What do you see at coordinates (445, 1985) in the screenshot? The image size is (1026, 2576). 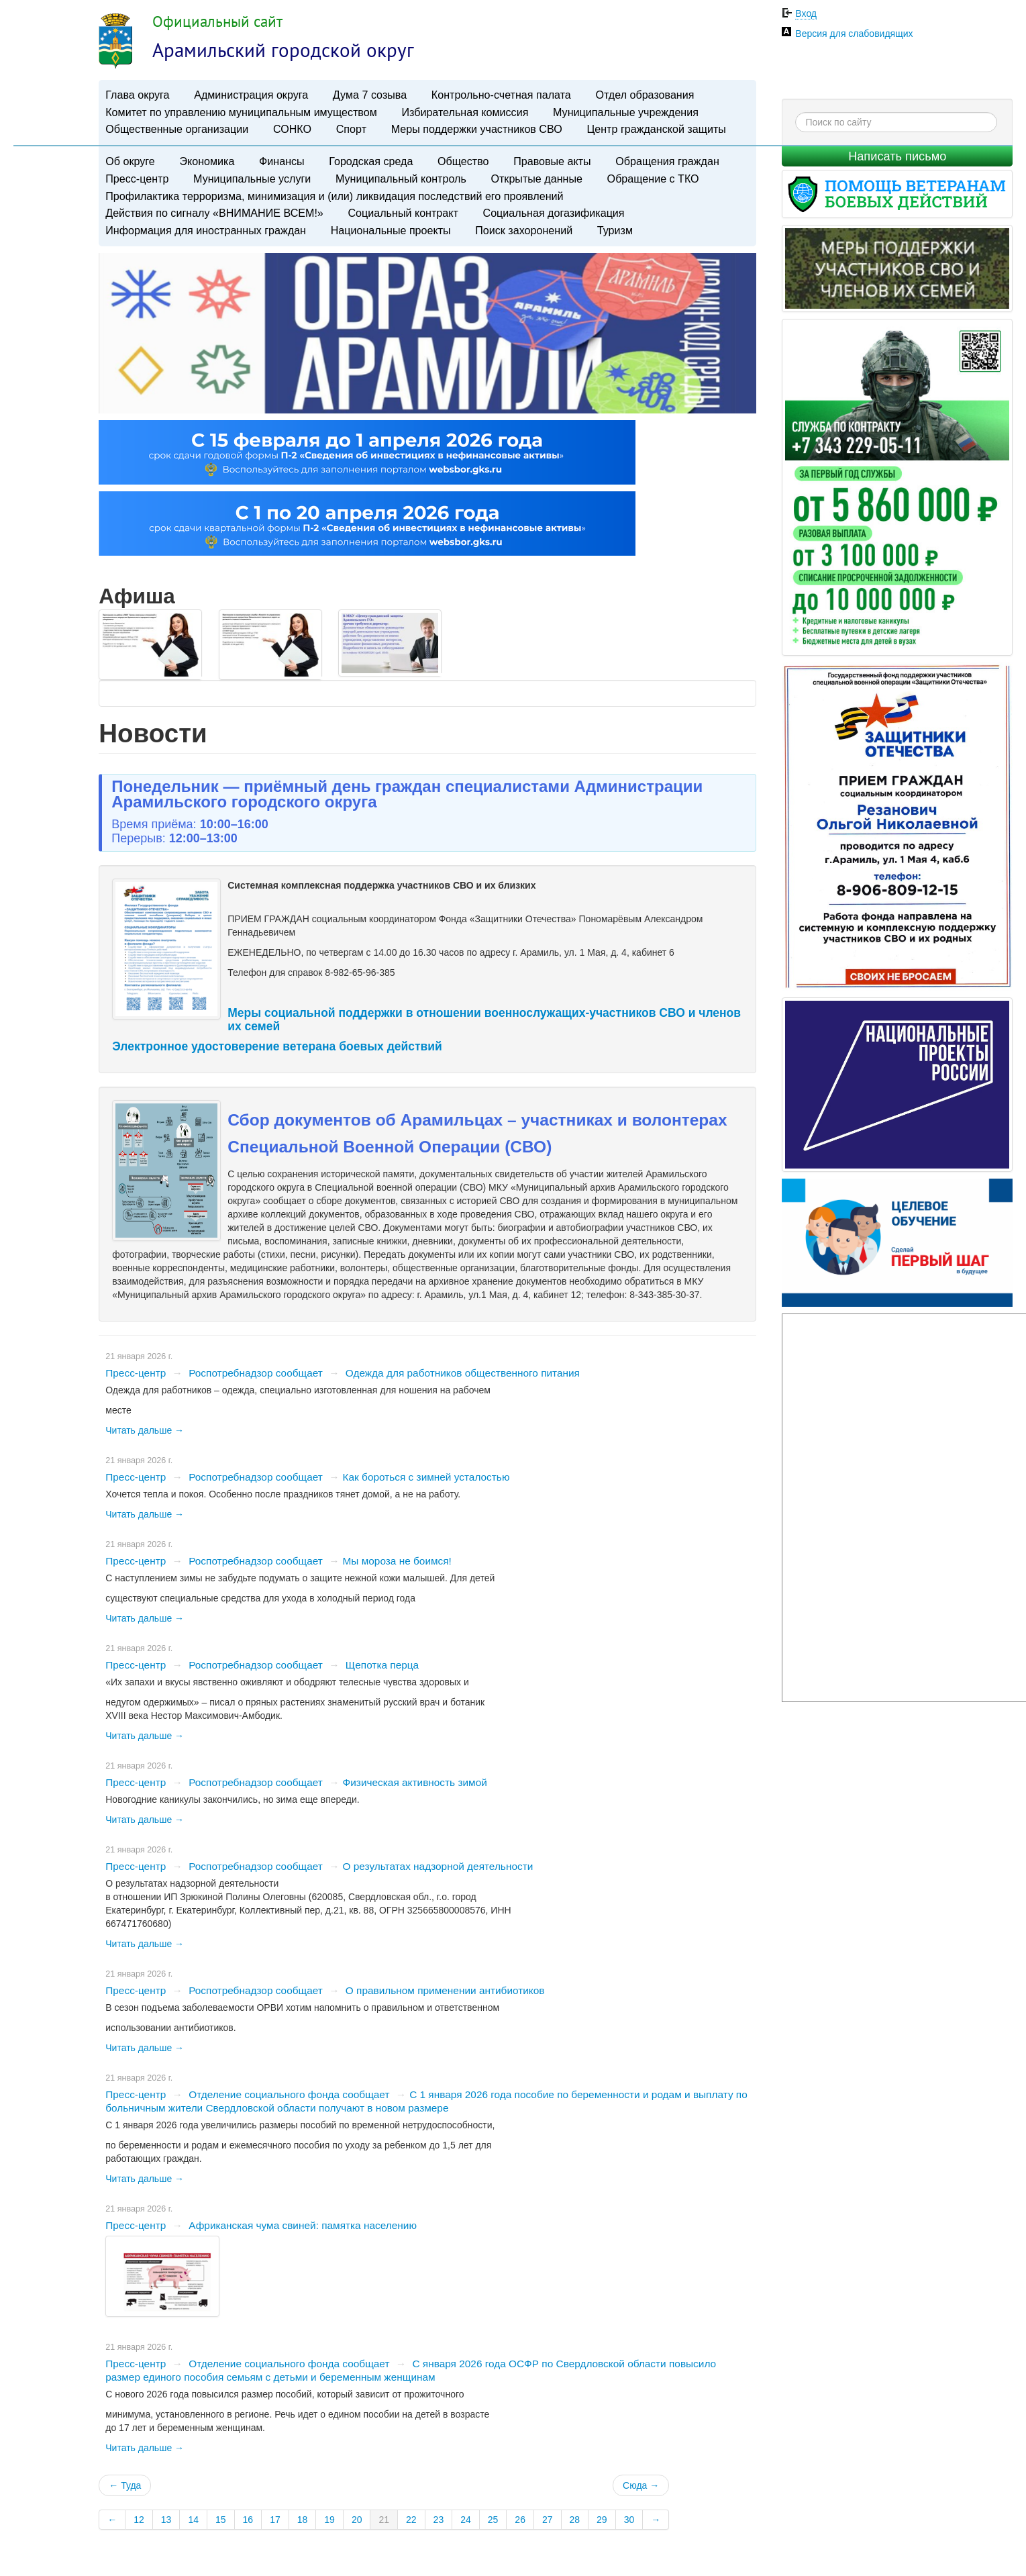 I see `О правильном применении антибиотиков` at bounding box center [445, 1985].